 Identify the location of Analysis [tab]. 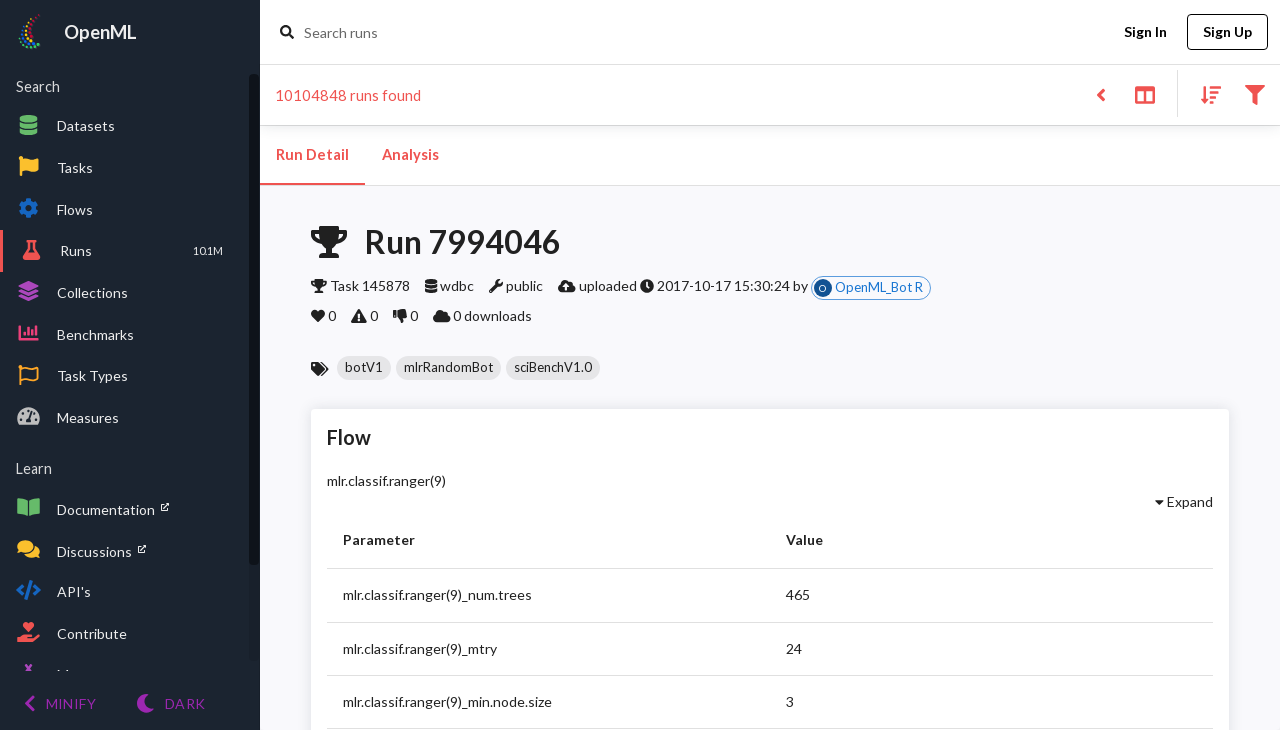
(410, 155).